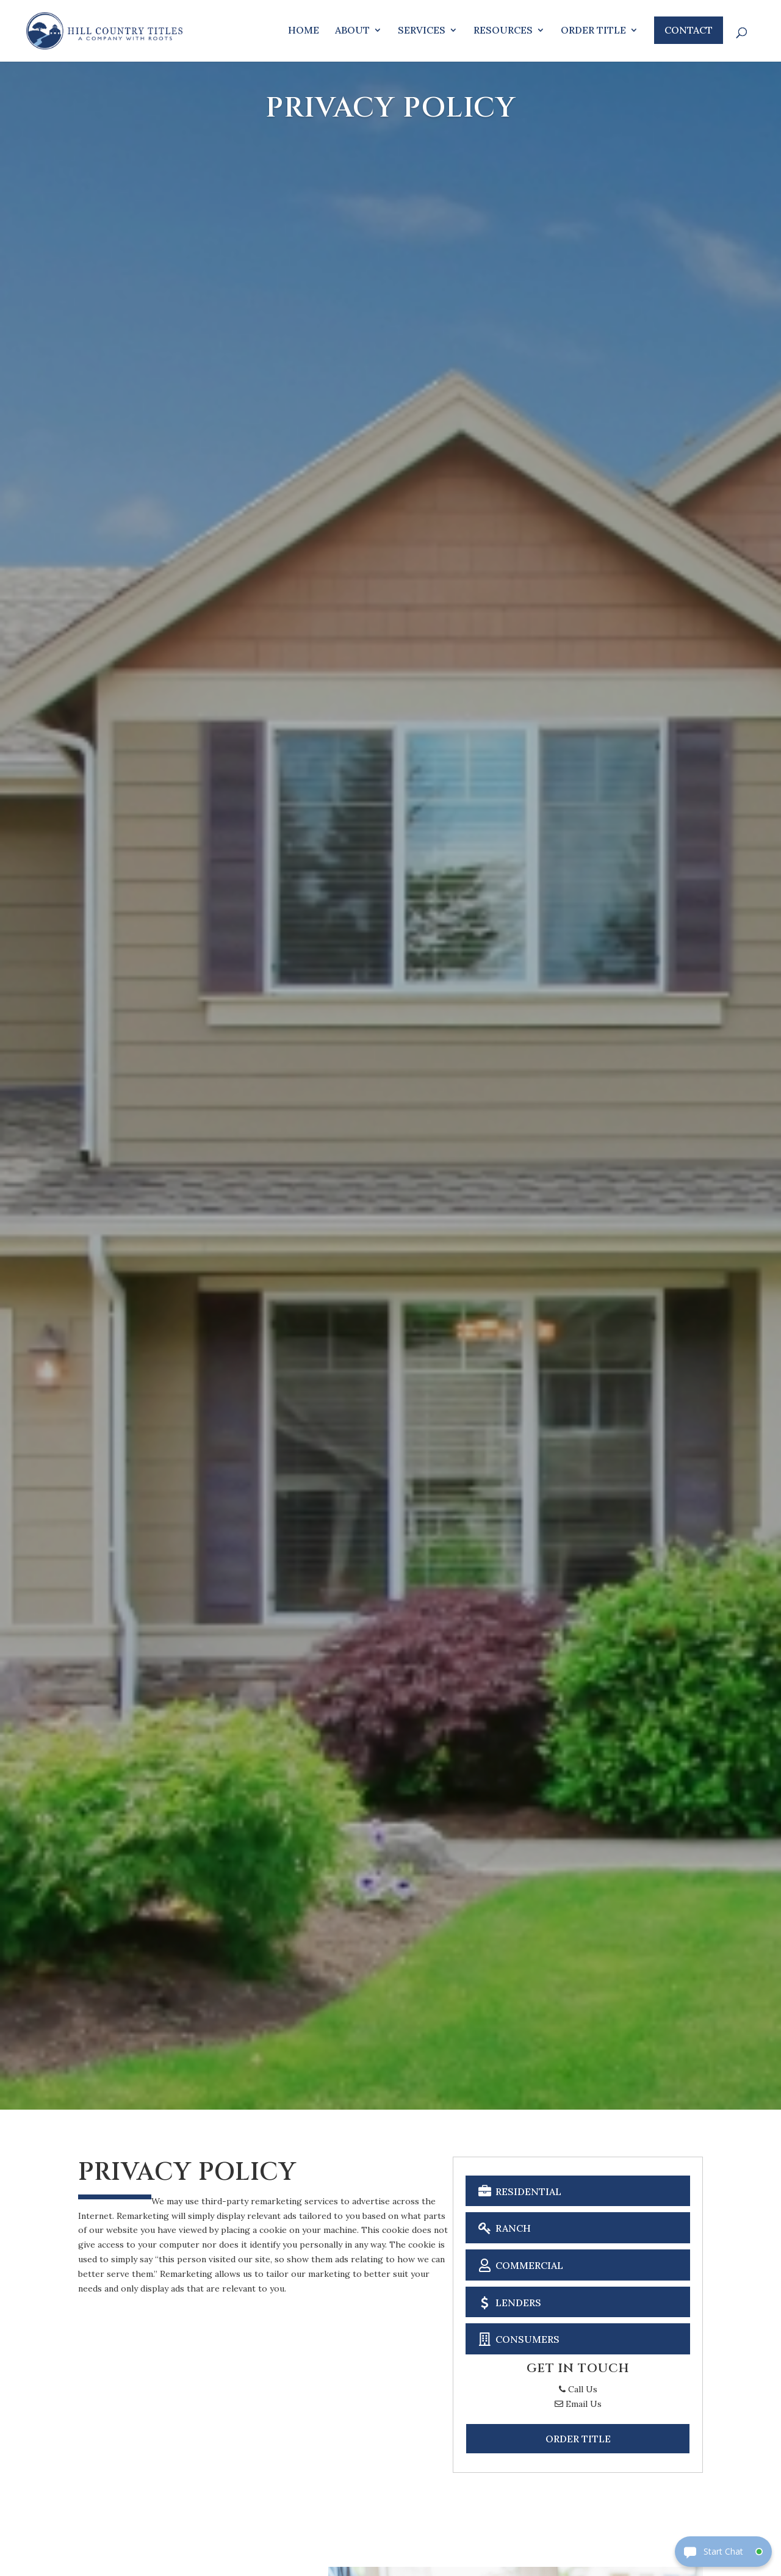 Image resolution: width=781 pixels, height=2576 pixels. I want to click on Lenders, so click(508, 2302).